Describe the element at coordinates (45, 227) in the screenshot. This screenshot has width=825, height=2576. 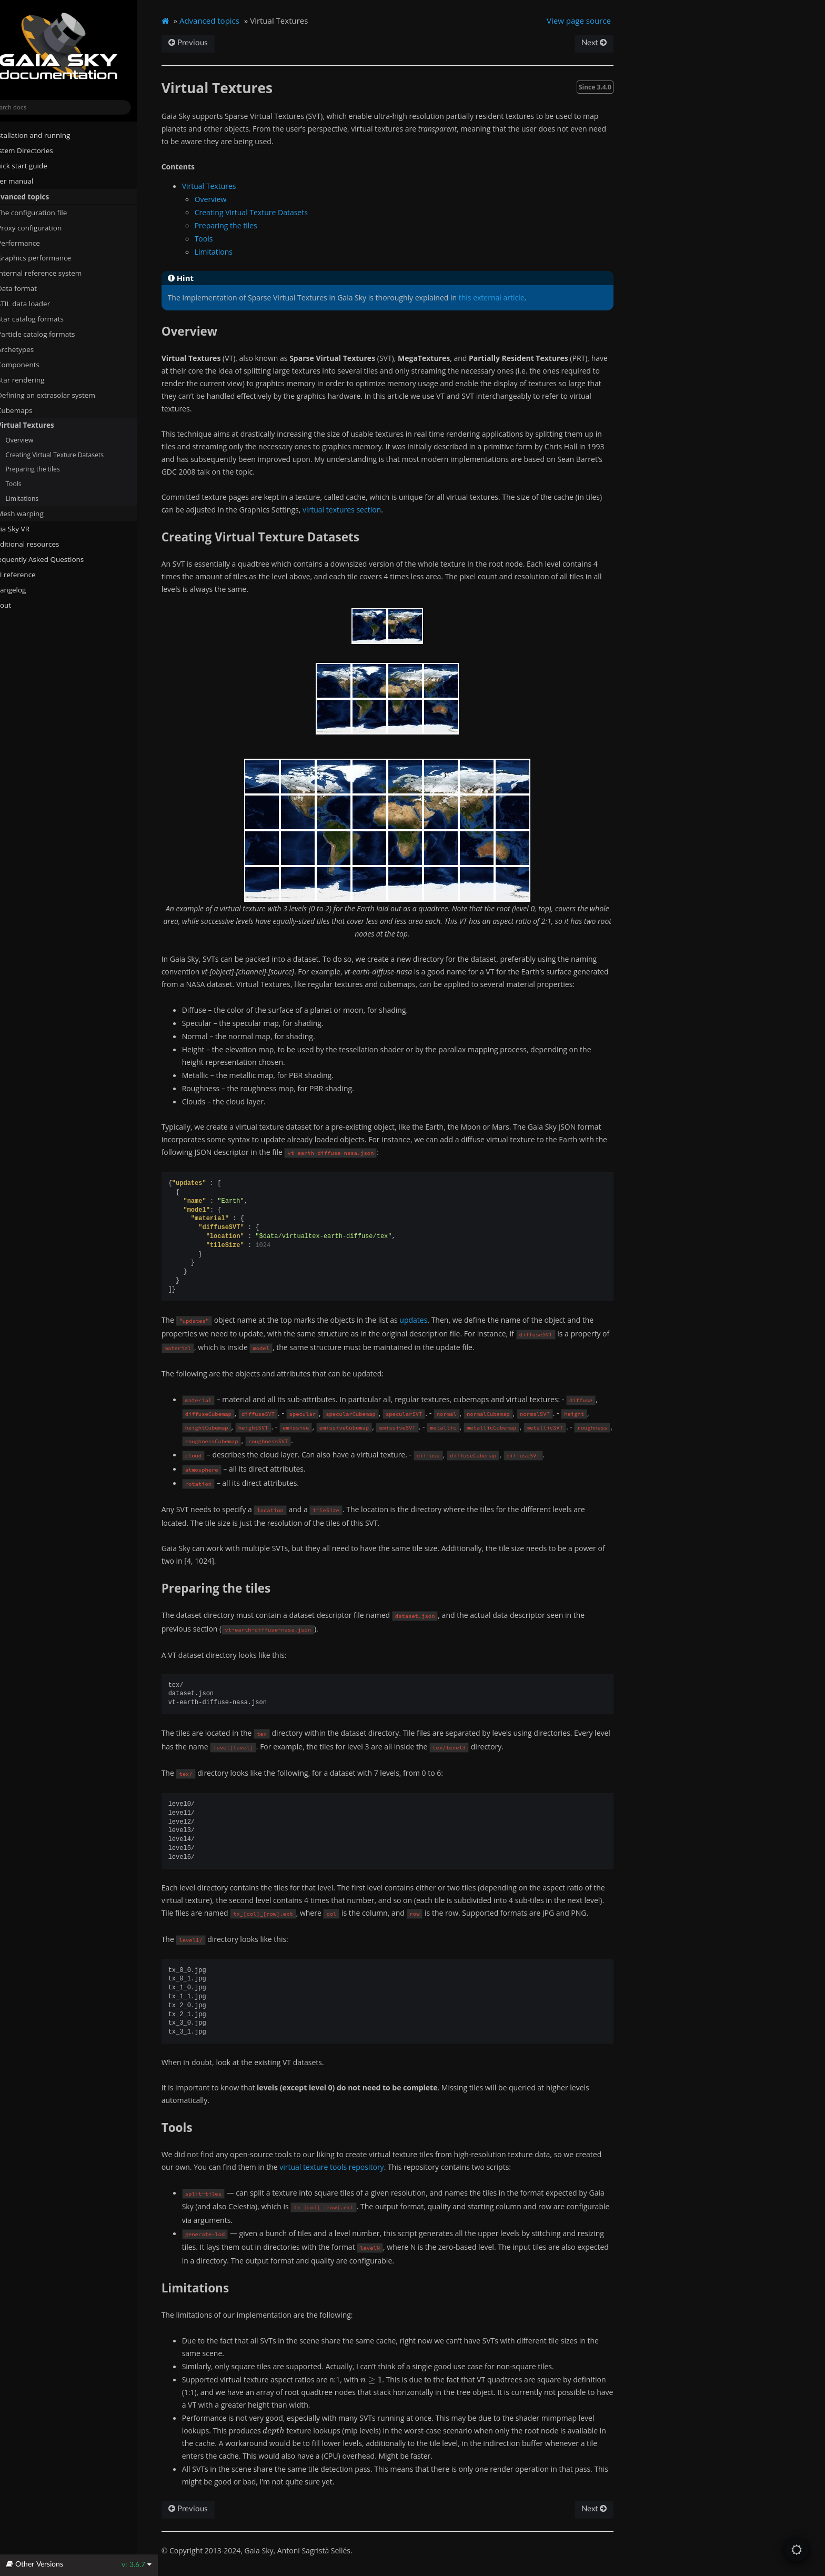
I see `Proxy configuration` at that location.